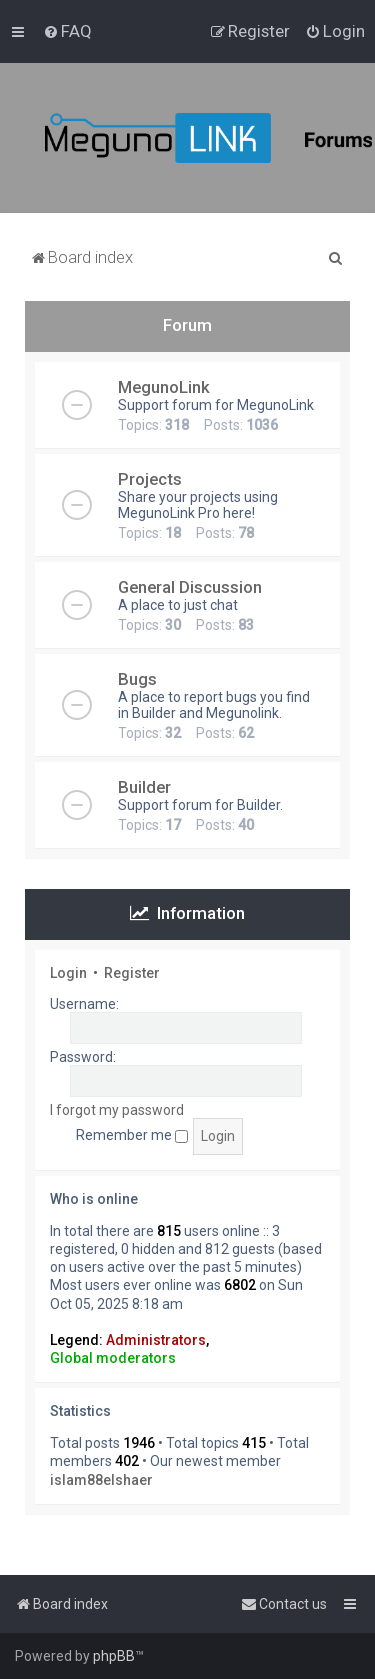  Describe the element at coordinates (144, 787) in the screenshot. I see `Builder` at that location.